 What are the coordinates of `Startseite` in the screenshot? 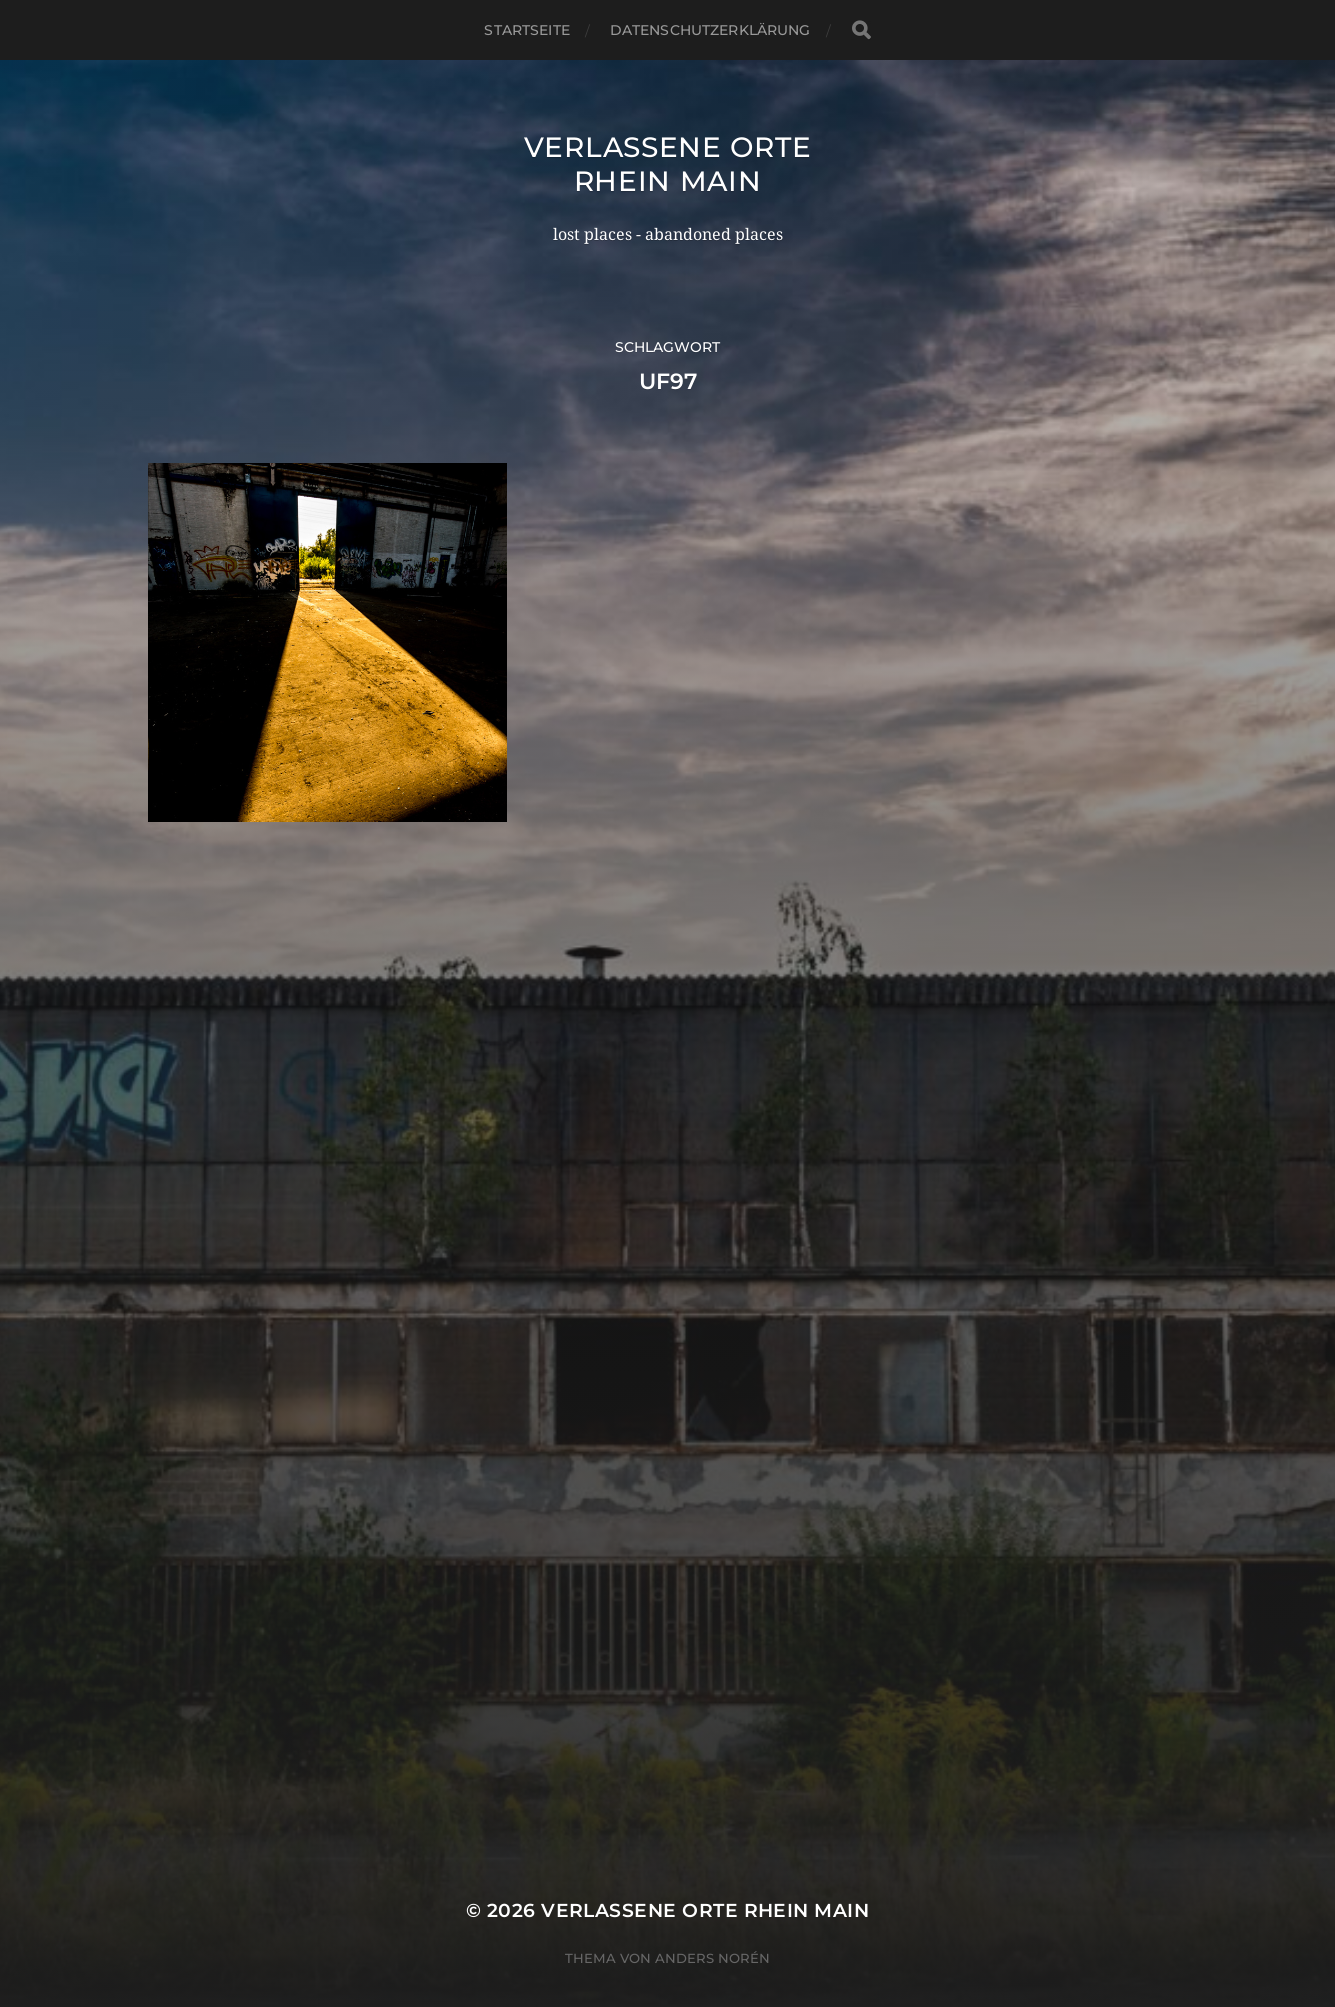 It's located at (526, 30).